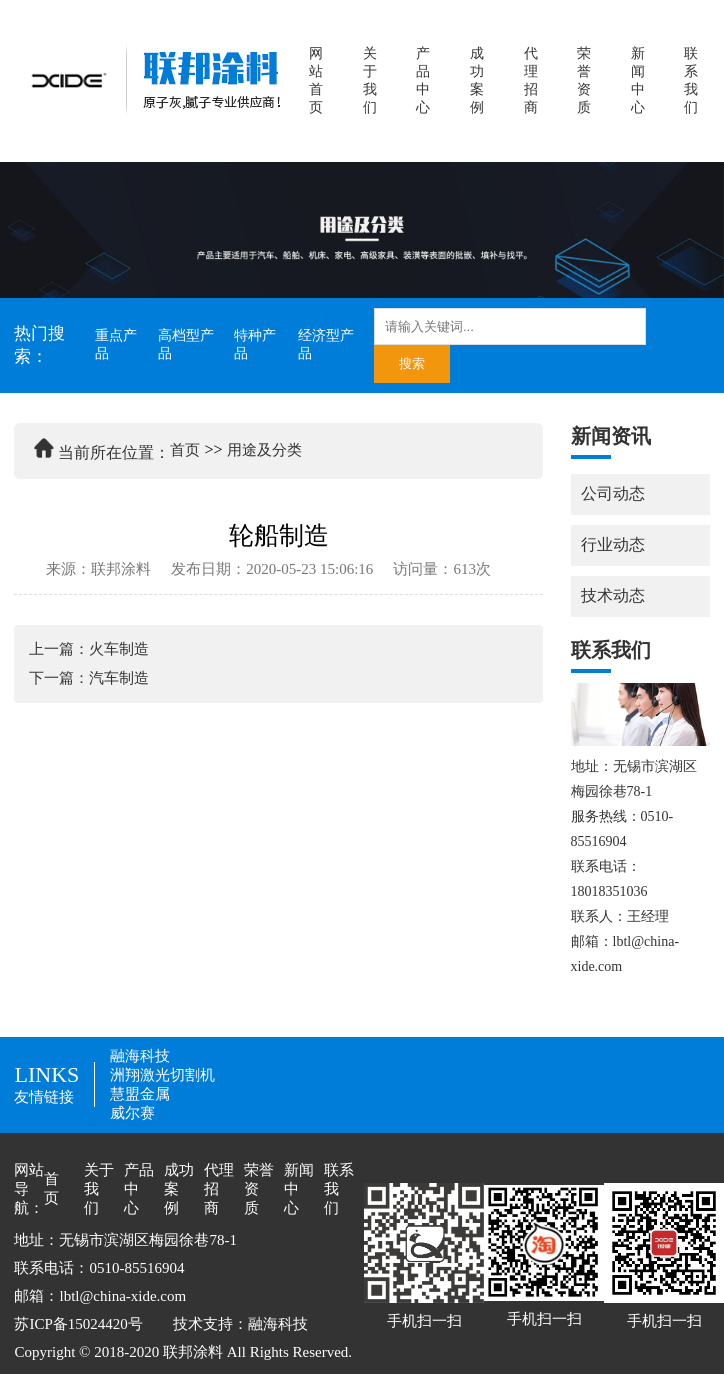  I want to click on 产品中心, so click(423, 80).